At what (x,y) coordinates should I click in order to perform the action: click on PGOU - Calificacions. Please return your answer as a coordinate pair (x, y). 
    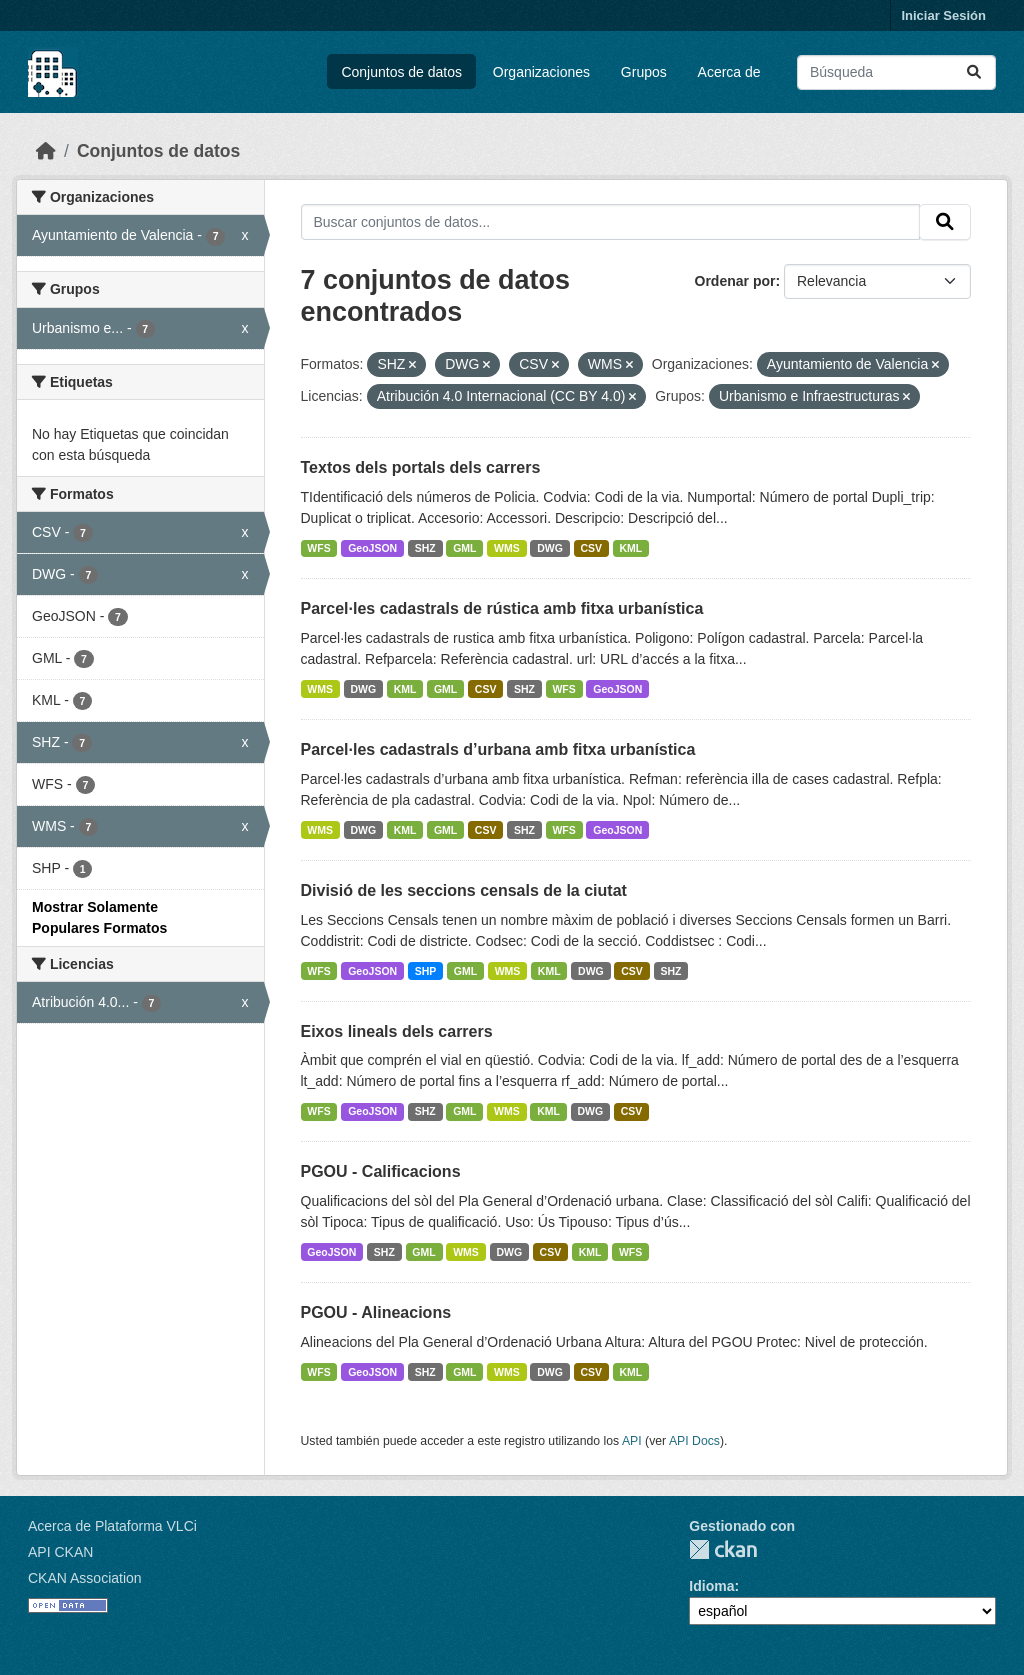
    Looking at the image, I should click on (381, 1171).